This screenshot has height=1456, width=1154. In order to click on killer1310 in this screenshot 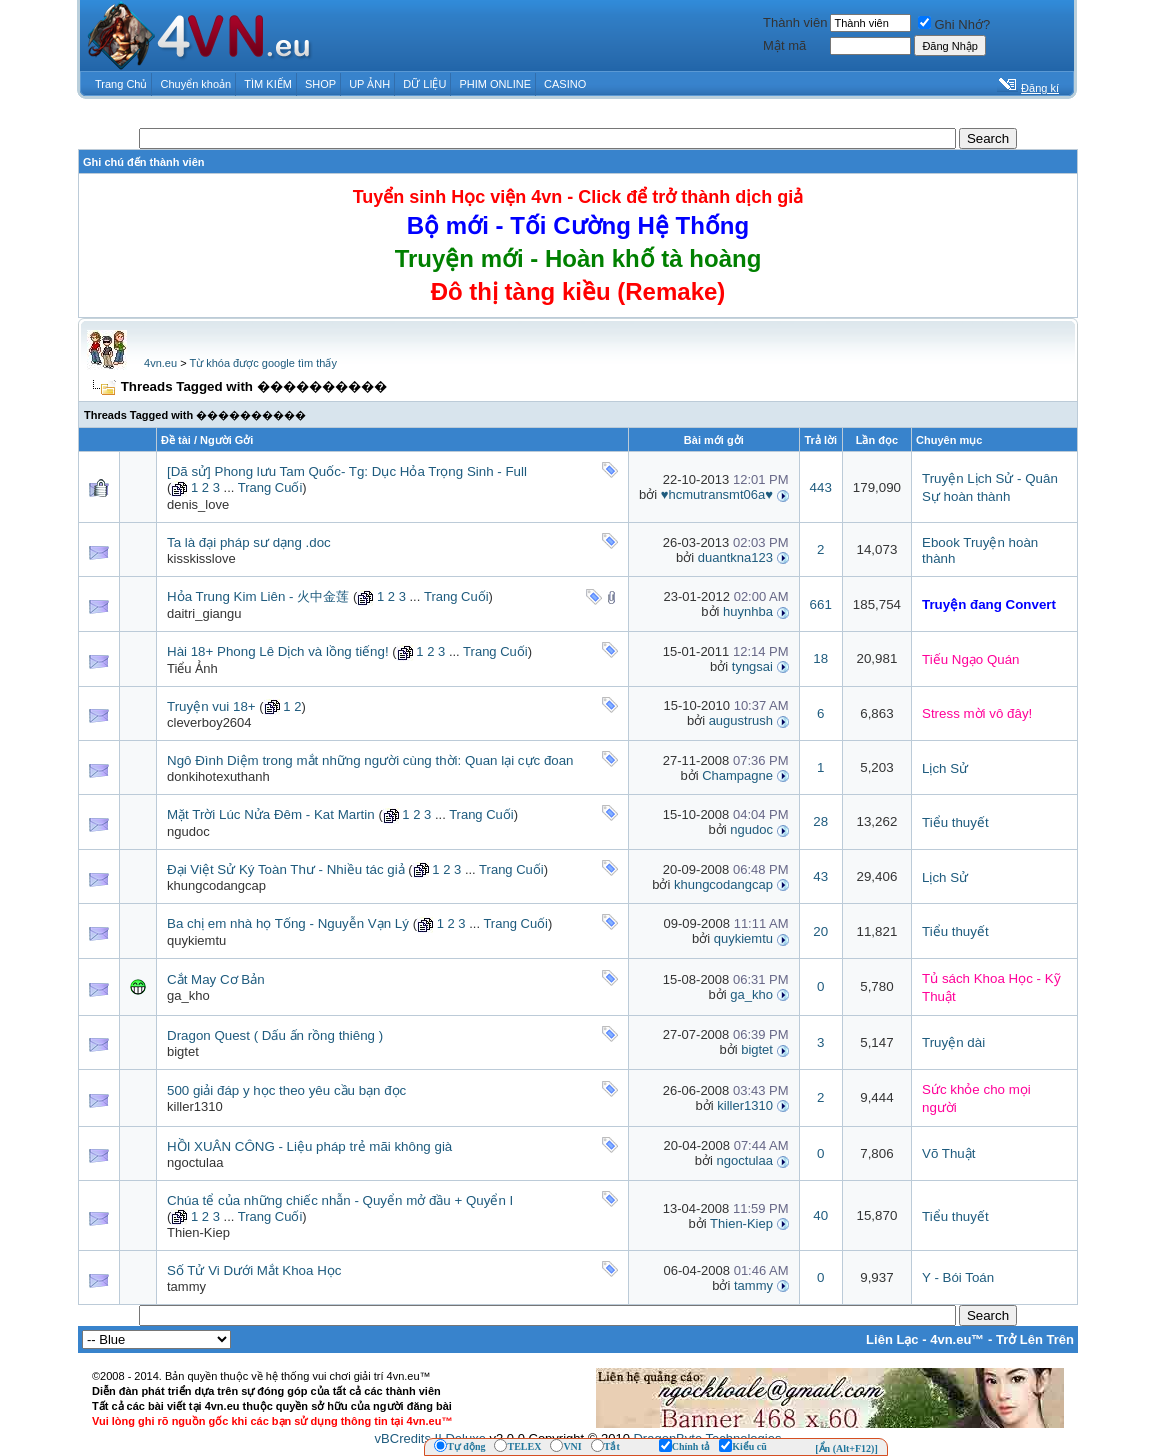, I will do `click(195, 1106)`.